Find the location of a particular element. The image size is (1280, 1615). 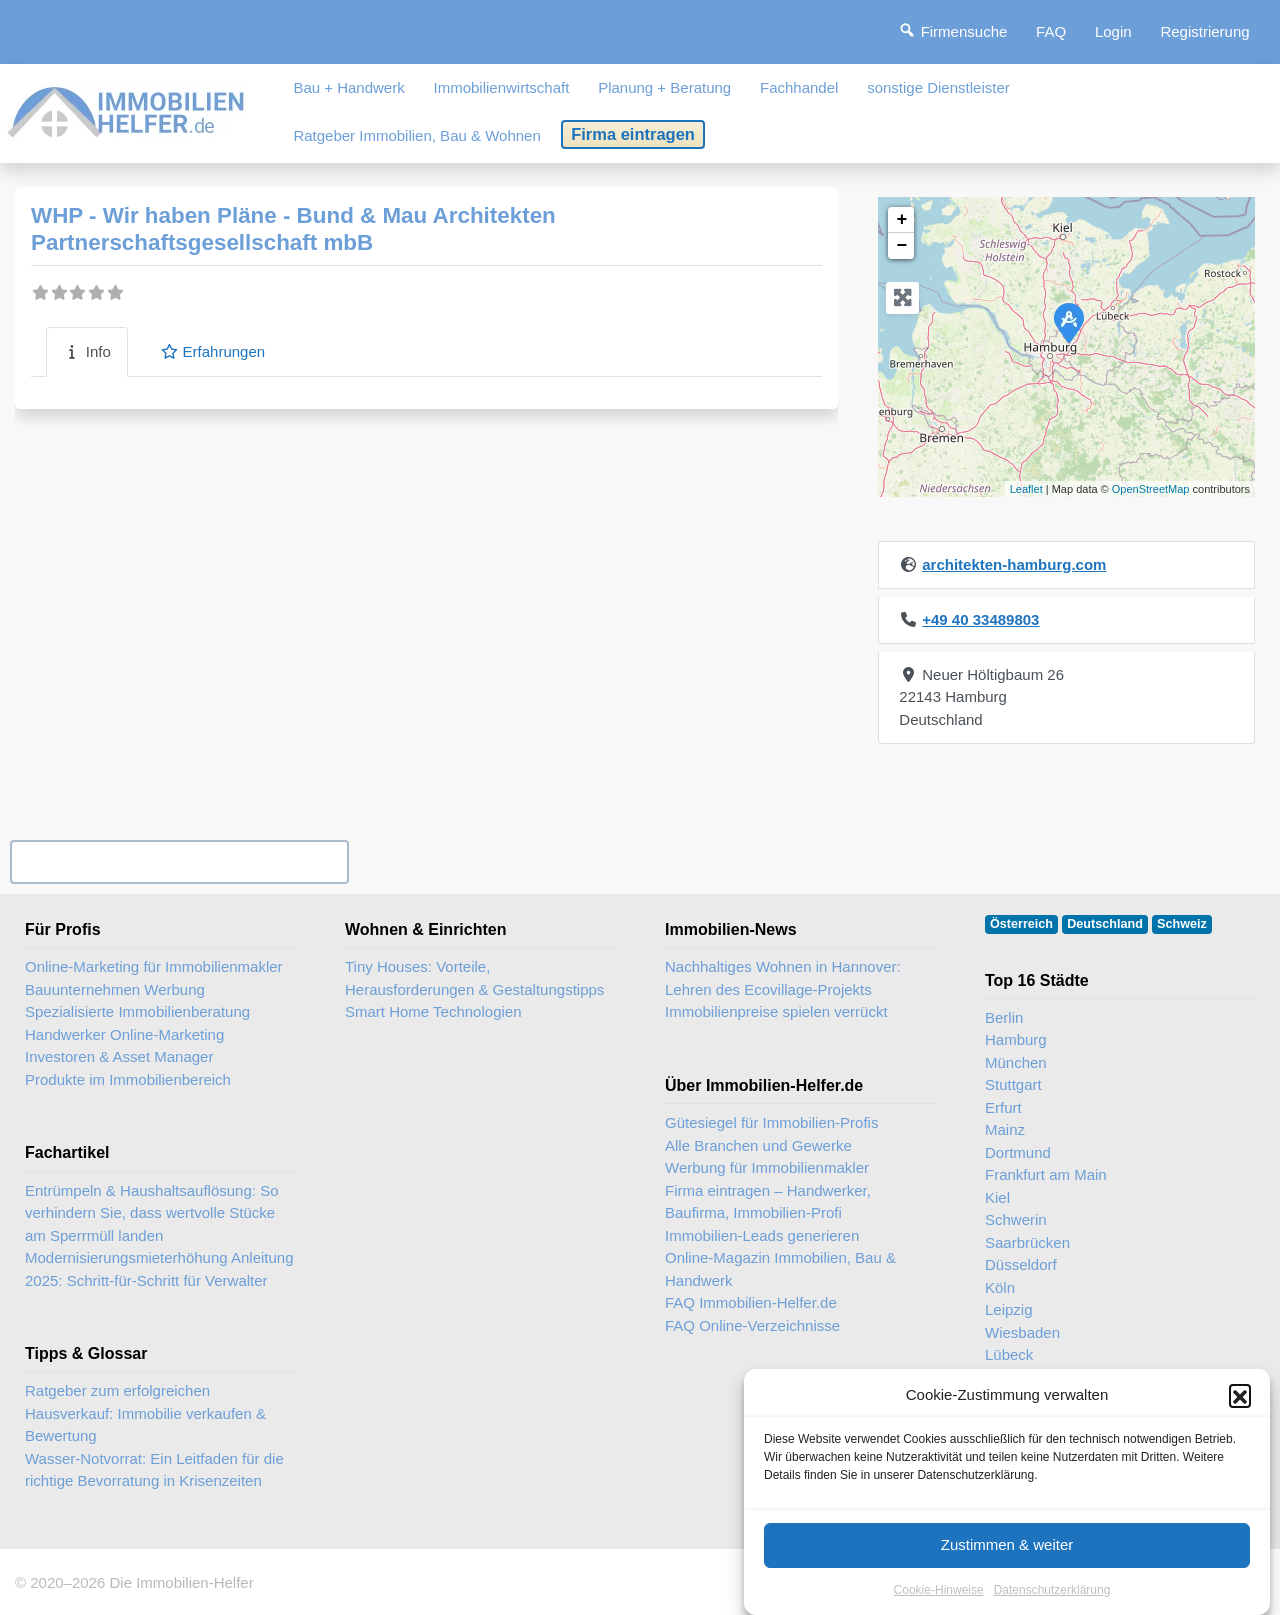

FAQ Online-Verzeichnisse is located at coordinates (752, 1325).